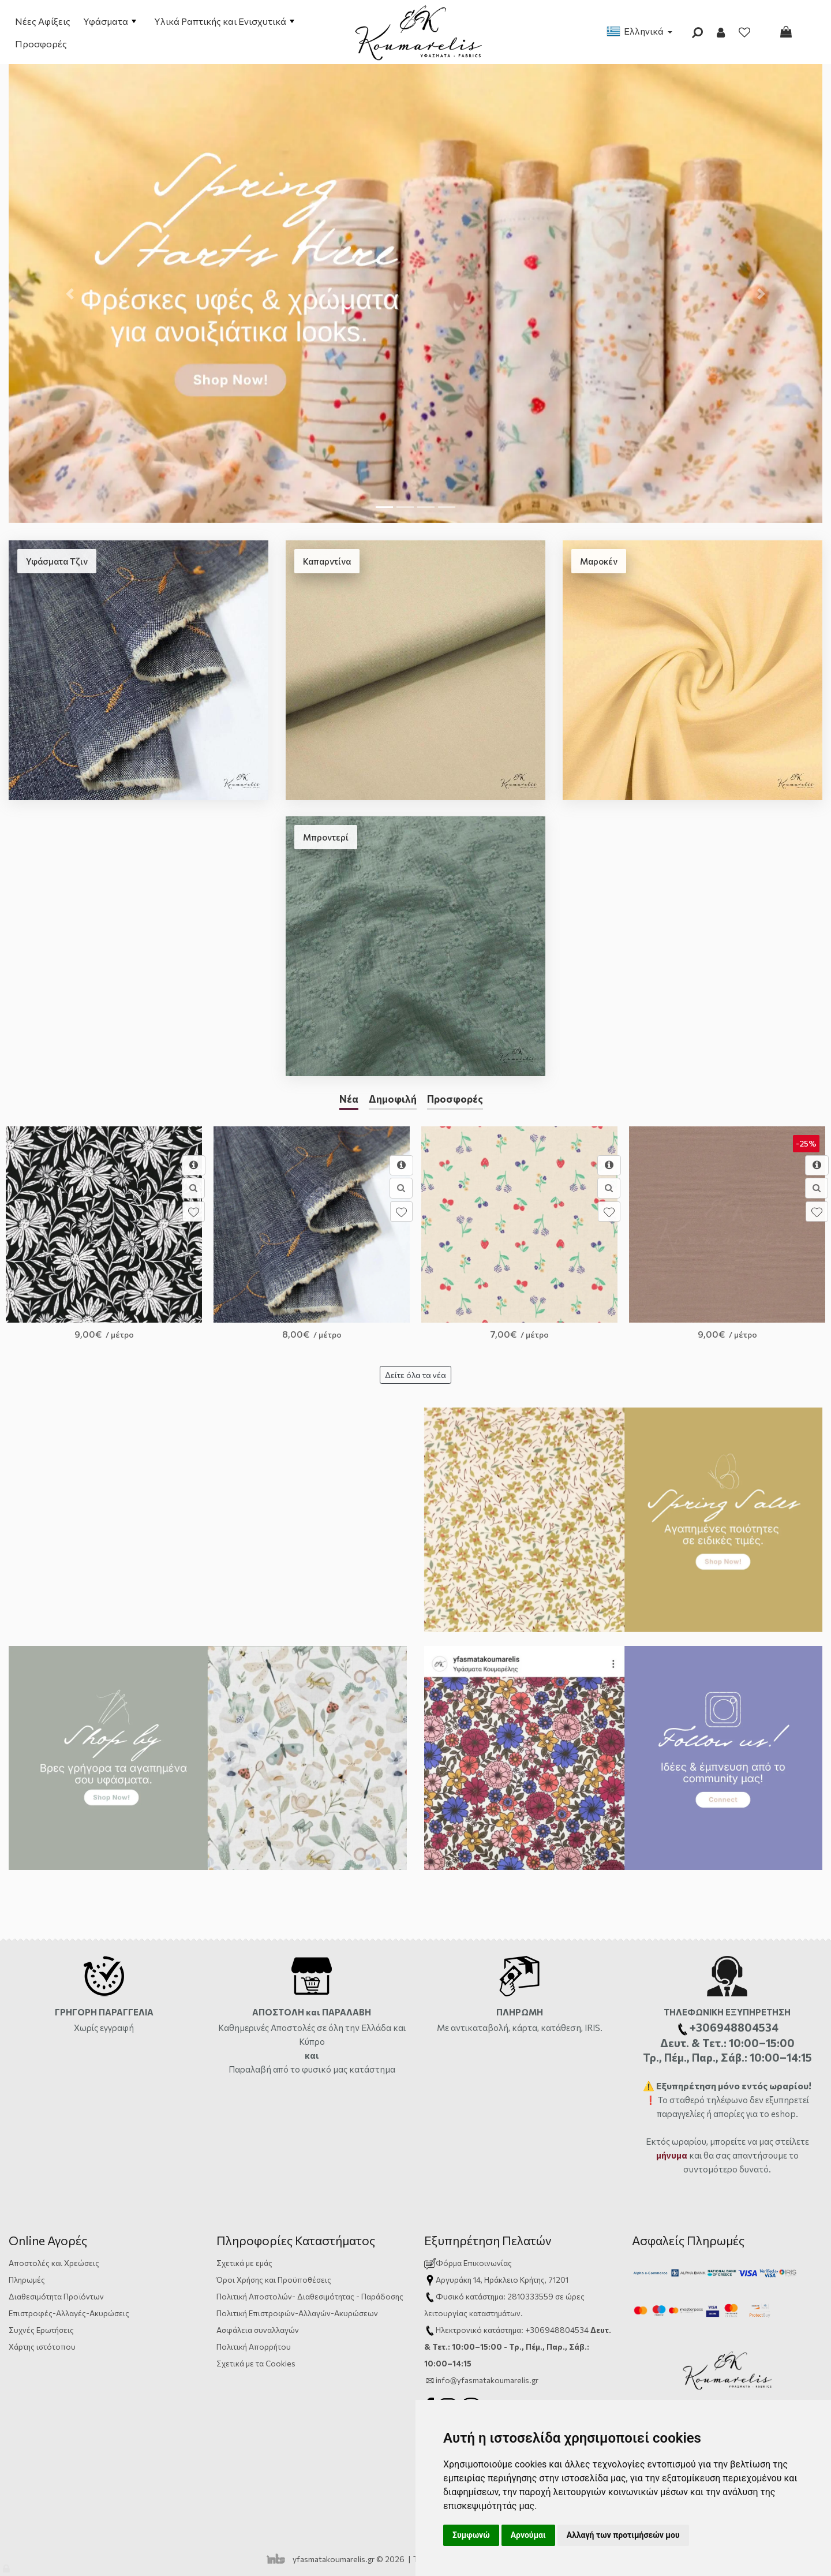 The width and height of the screenshot is (831, 2576). I want to click on Μπροντερί, so click(326, 837).